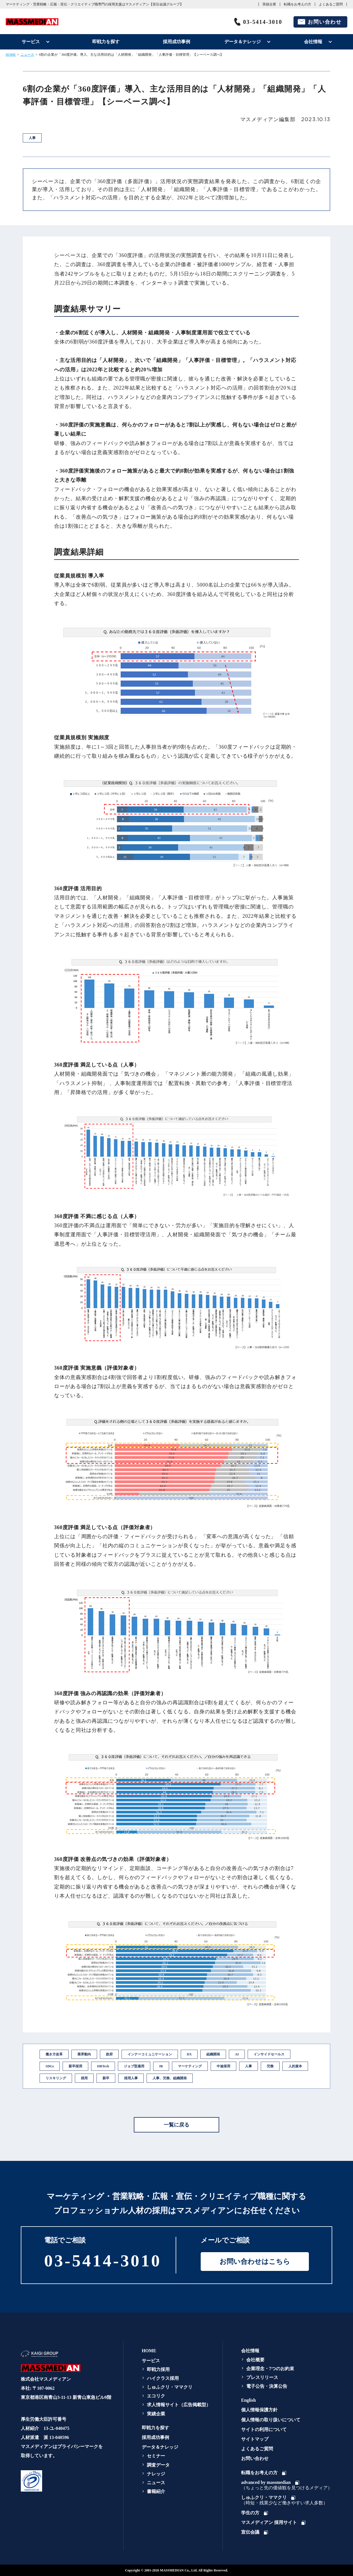 The width and height of the screenshot is (353, 2576). I want to click on 組織開発, so click(213, 2054).